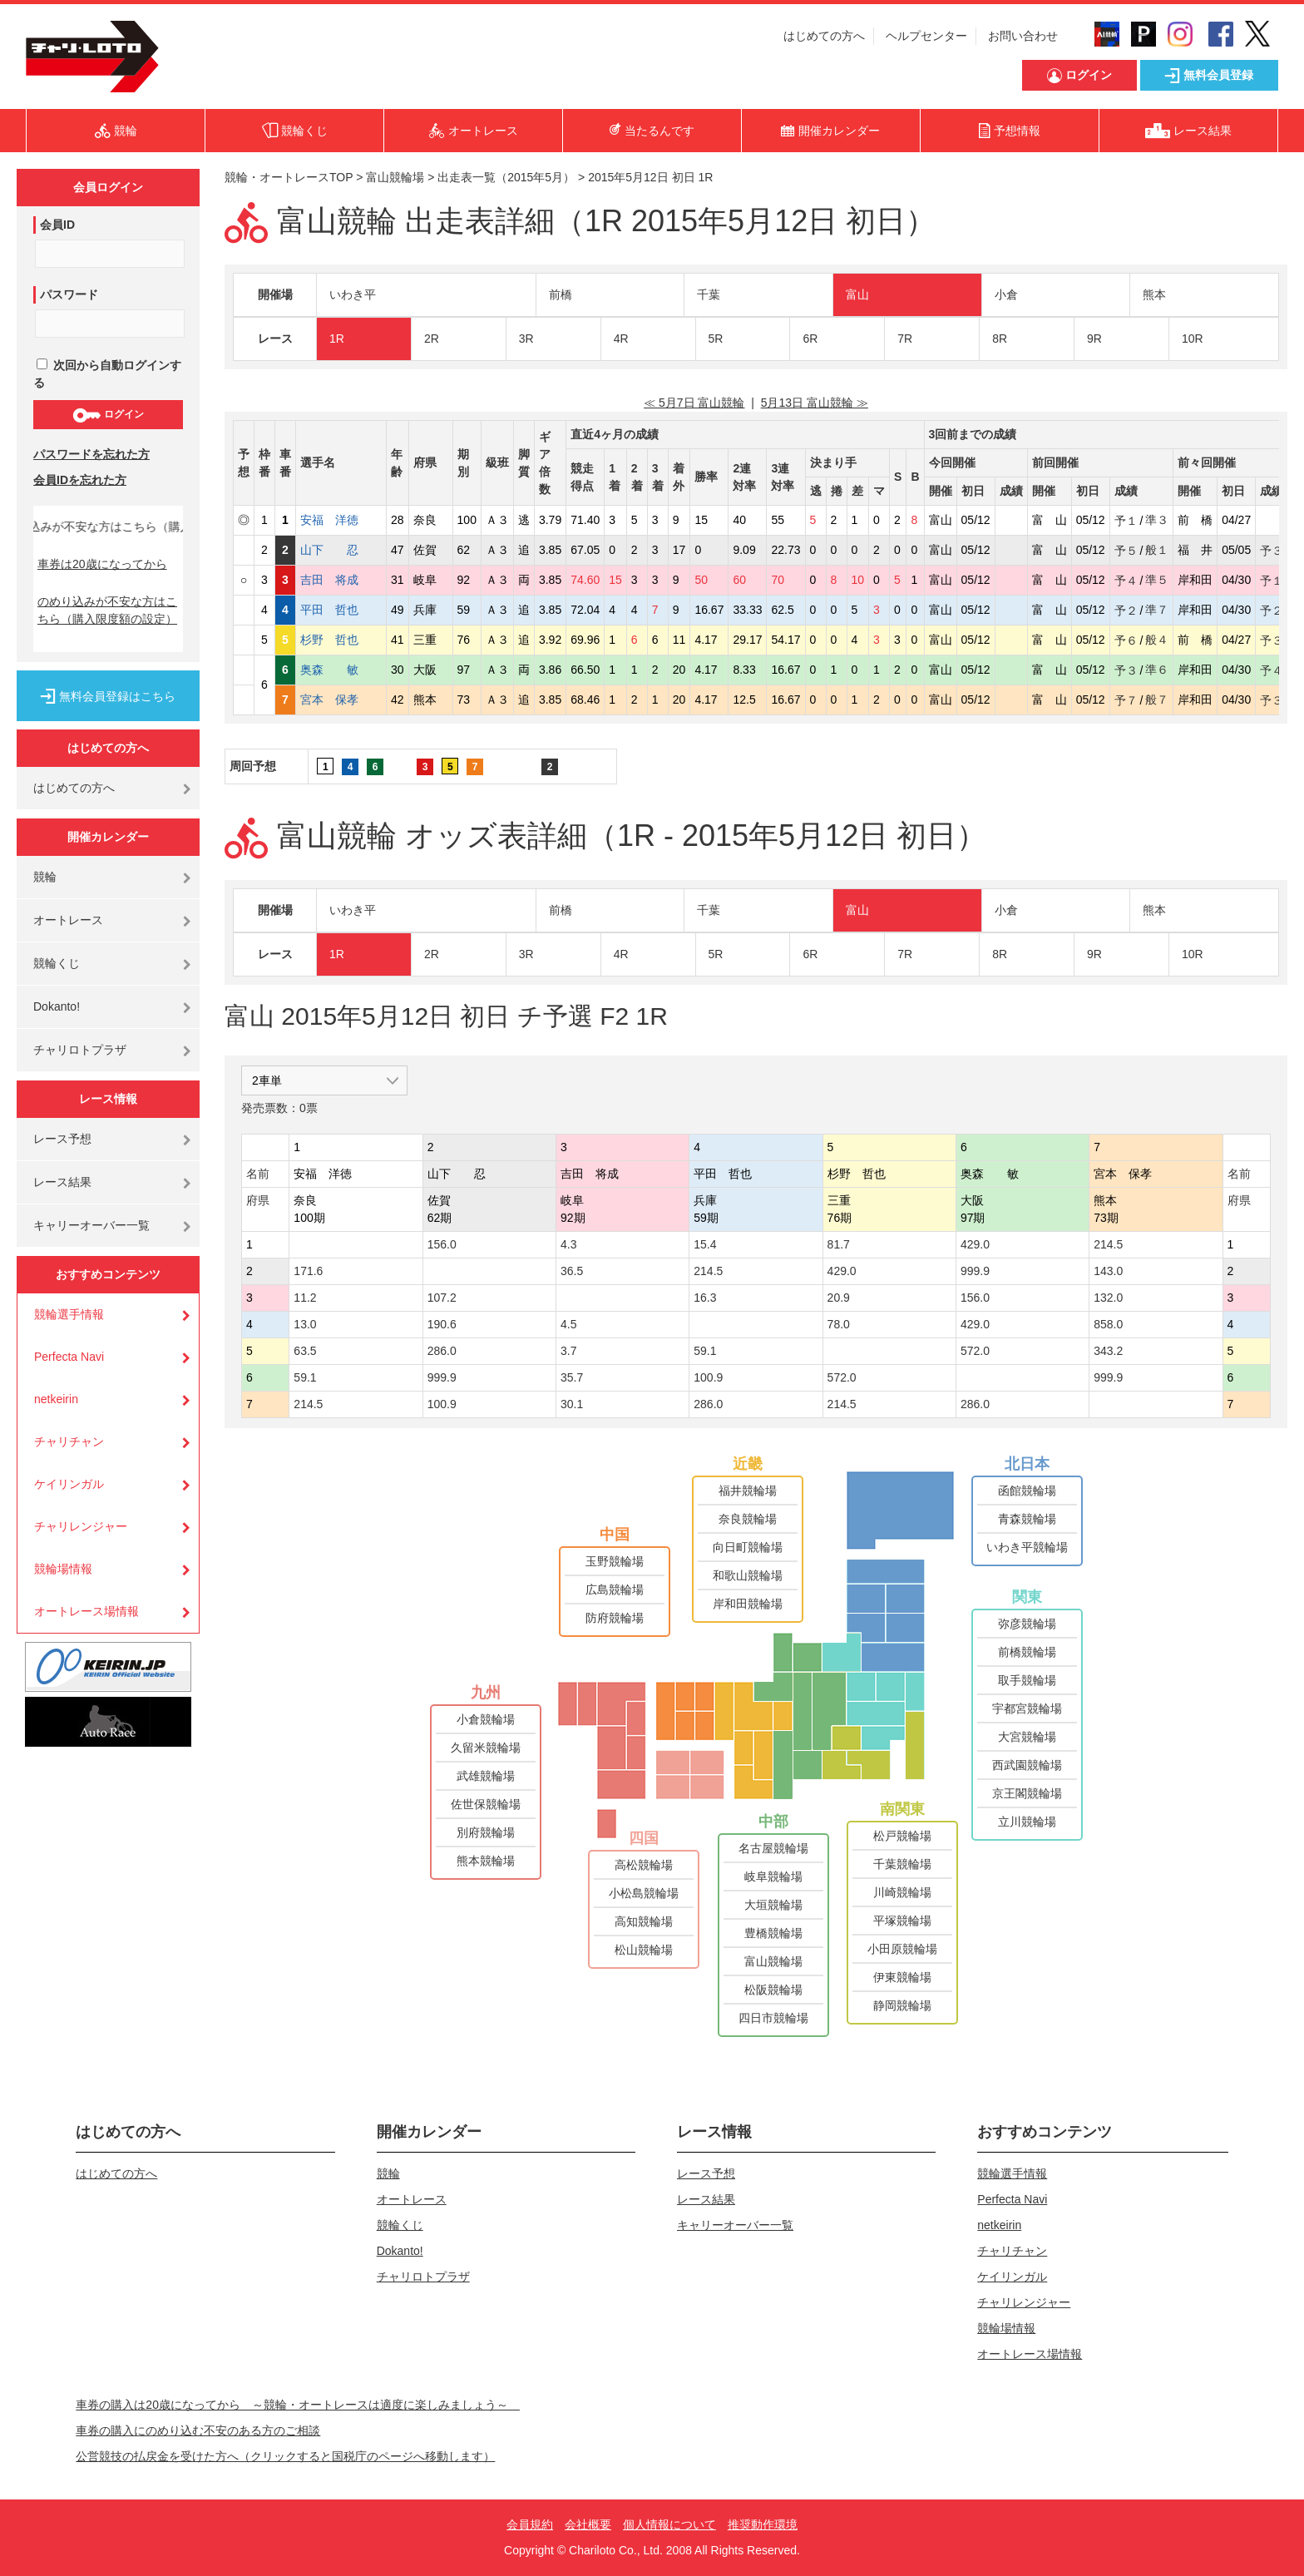 The width and height of the screenshot is (1304, 2576). Describe the element at coordinates (442, 1297) in the screenshot. I see `107.2` at that location.